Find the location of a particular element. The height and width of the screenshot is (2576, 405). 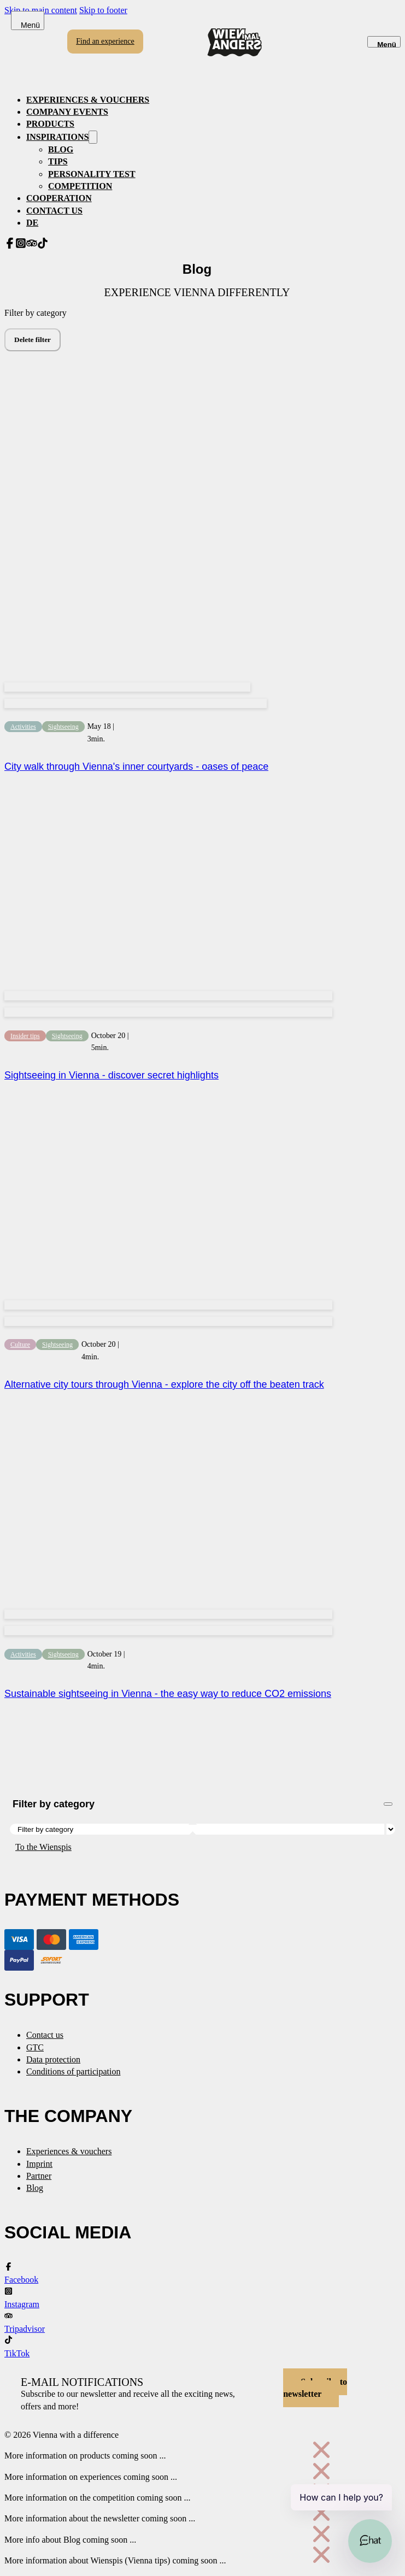

Inspirations is located at coordinates (57, 137).